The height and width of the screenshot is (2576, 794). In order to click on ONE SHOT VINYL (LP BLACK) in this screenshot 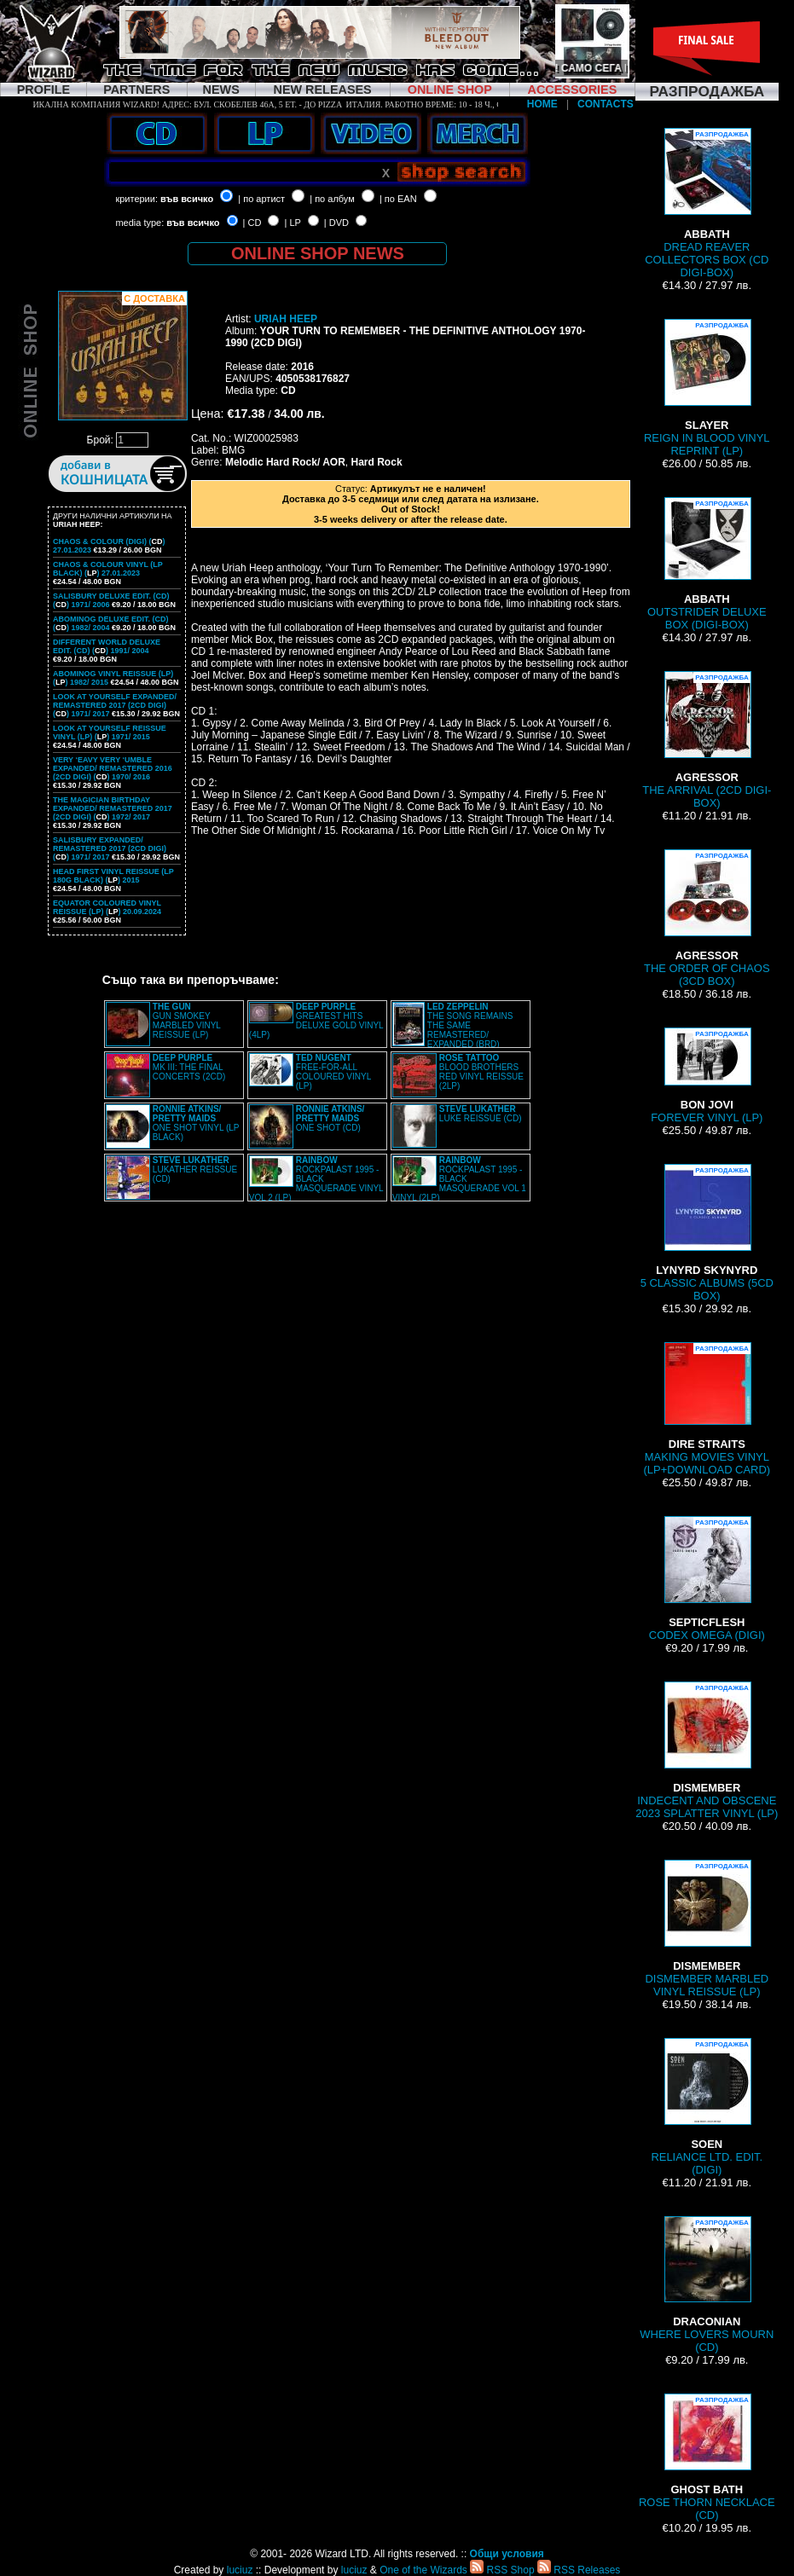, I will do `click(196, 1123)`.